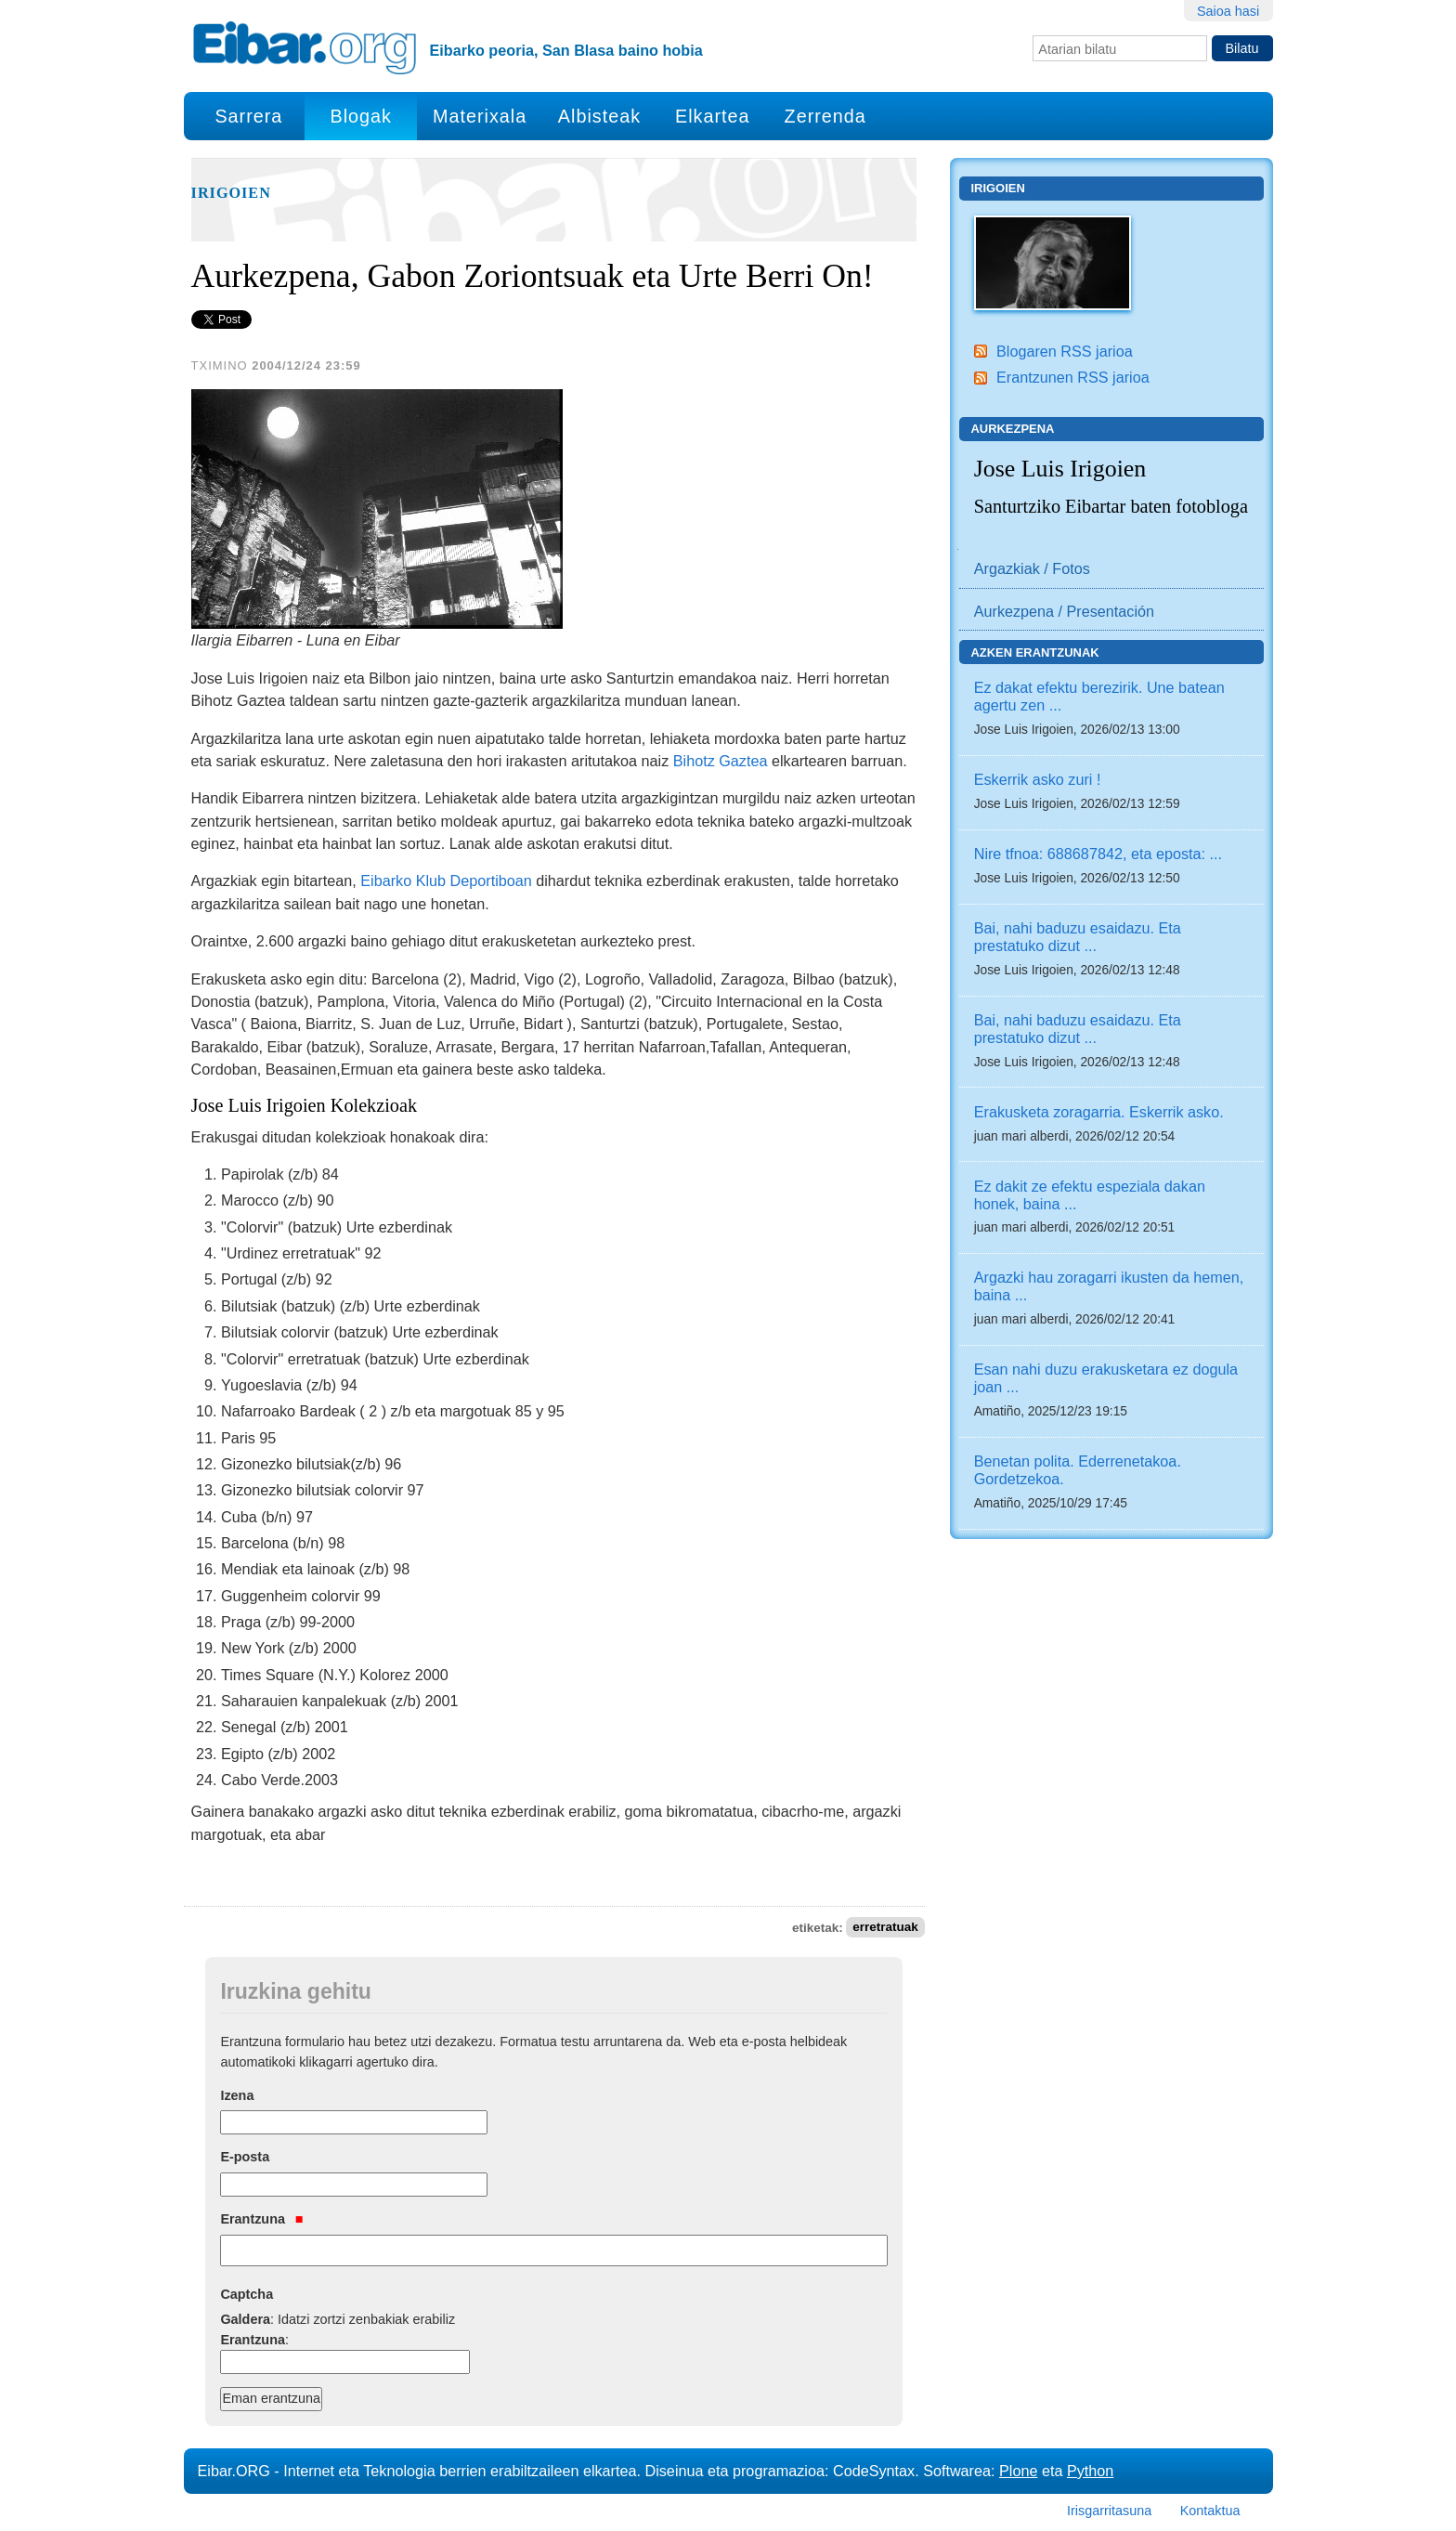 This screenshot has width=1456, height=2531. I want to click on Sarrera, so click(248, 116).